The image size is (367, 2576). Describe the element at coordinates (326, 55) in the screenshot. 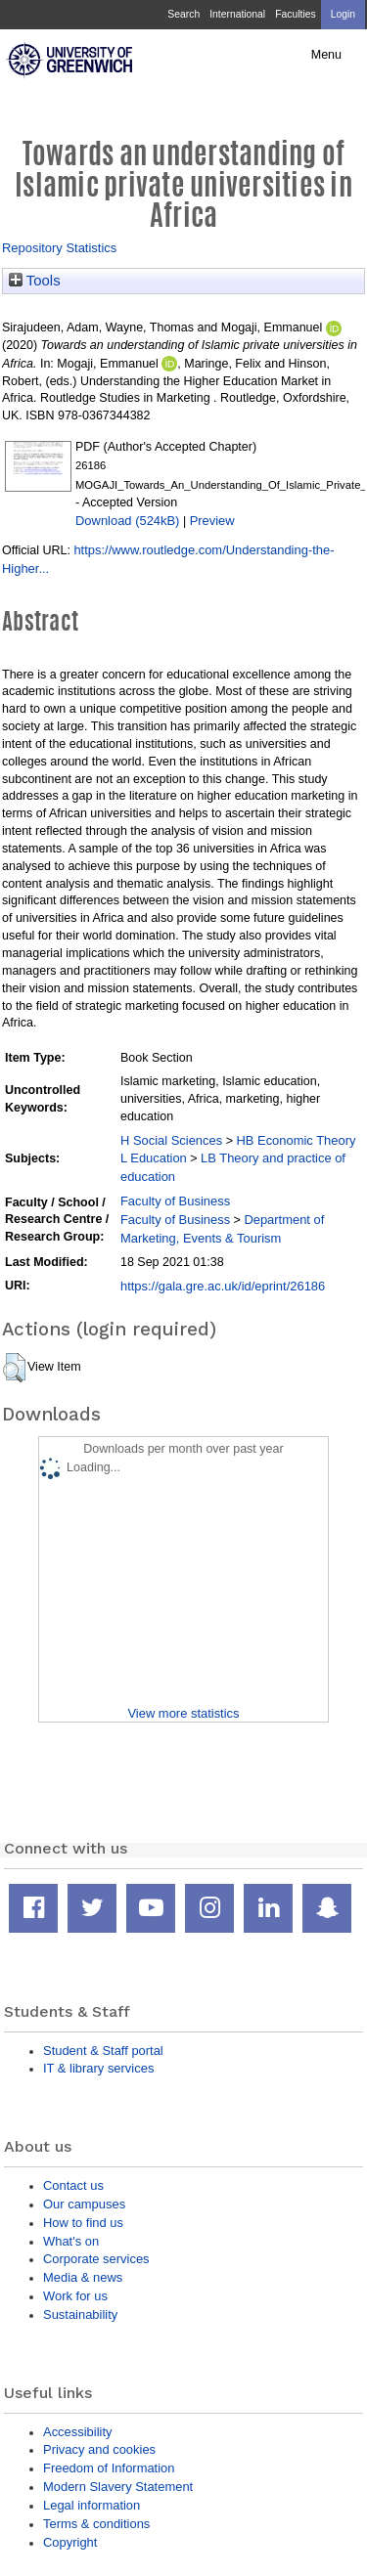

I see `Menu` at that location.